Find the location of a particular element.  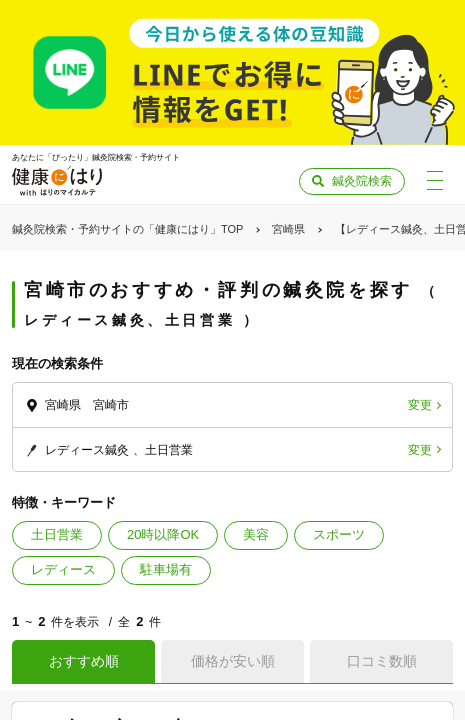

価格が安い順 is located at coordinates (233, 661).